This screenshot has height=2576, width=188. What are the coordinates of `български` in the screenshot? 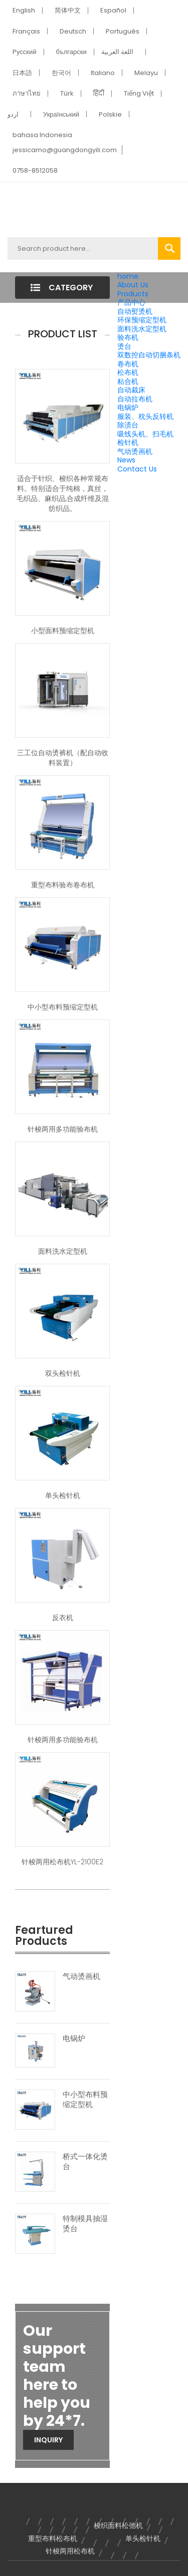 It's located at (71, 52).